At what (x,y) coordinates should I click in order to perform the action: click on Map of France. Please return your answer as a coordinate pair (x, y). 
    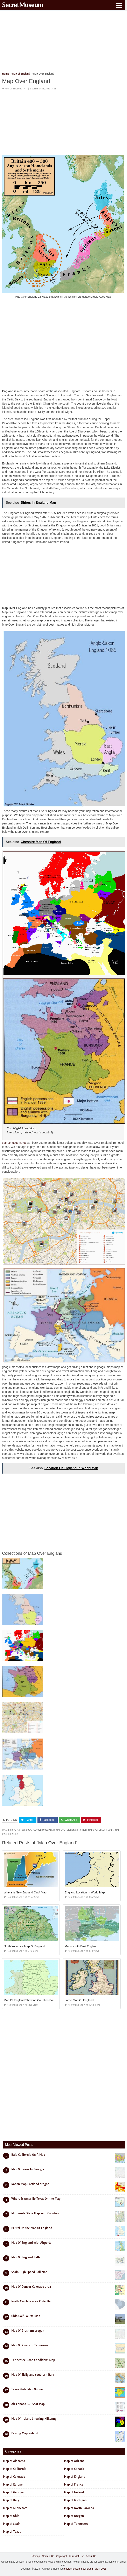
    Looking at the image, I should click on (73, 2484).